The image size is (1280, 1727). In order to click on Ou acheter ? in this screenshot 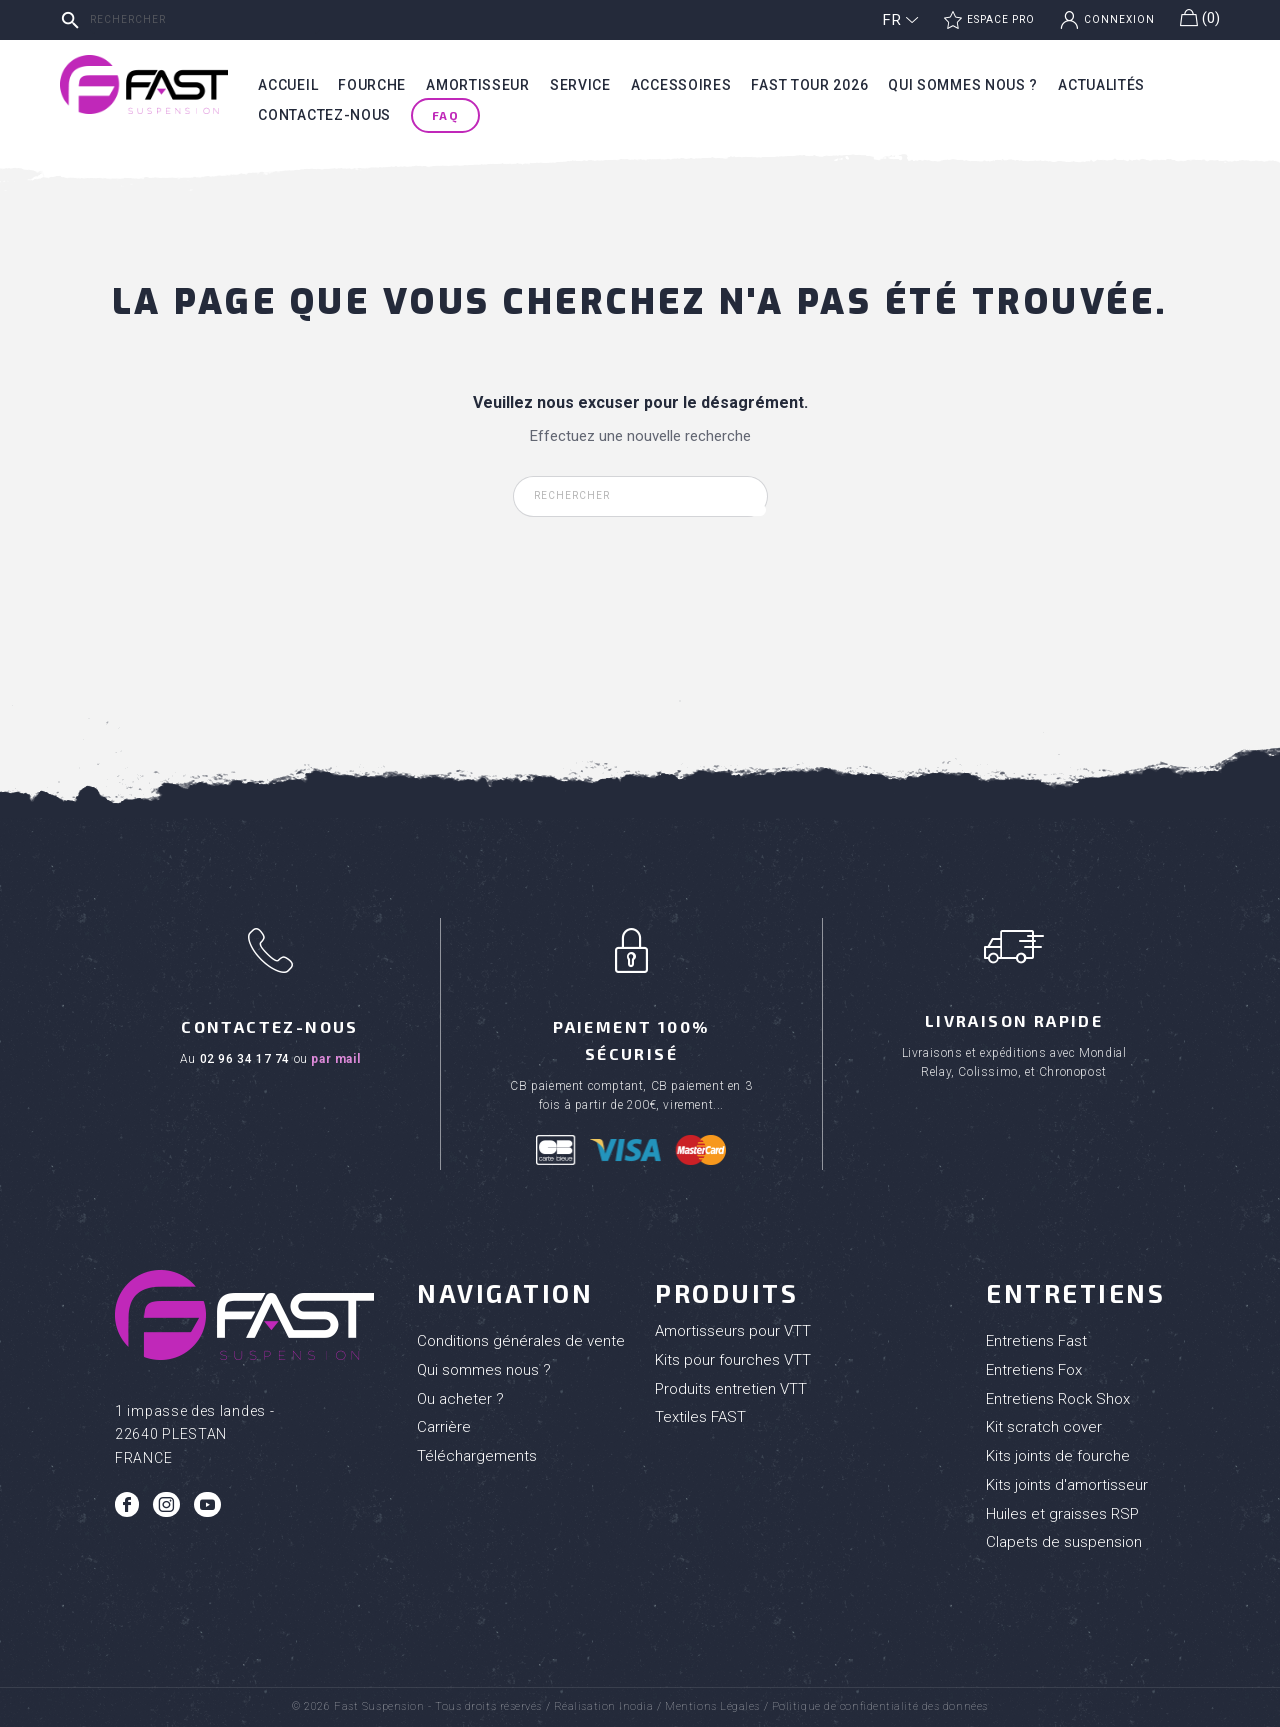, I will do `click(460, 1399)`.